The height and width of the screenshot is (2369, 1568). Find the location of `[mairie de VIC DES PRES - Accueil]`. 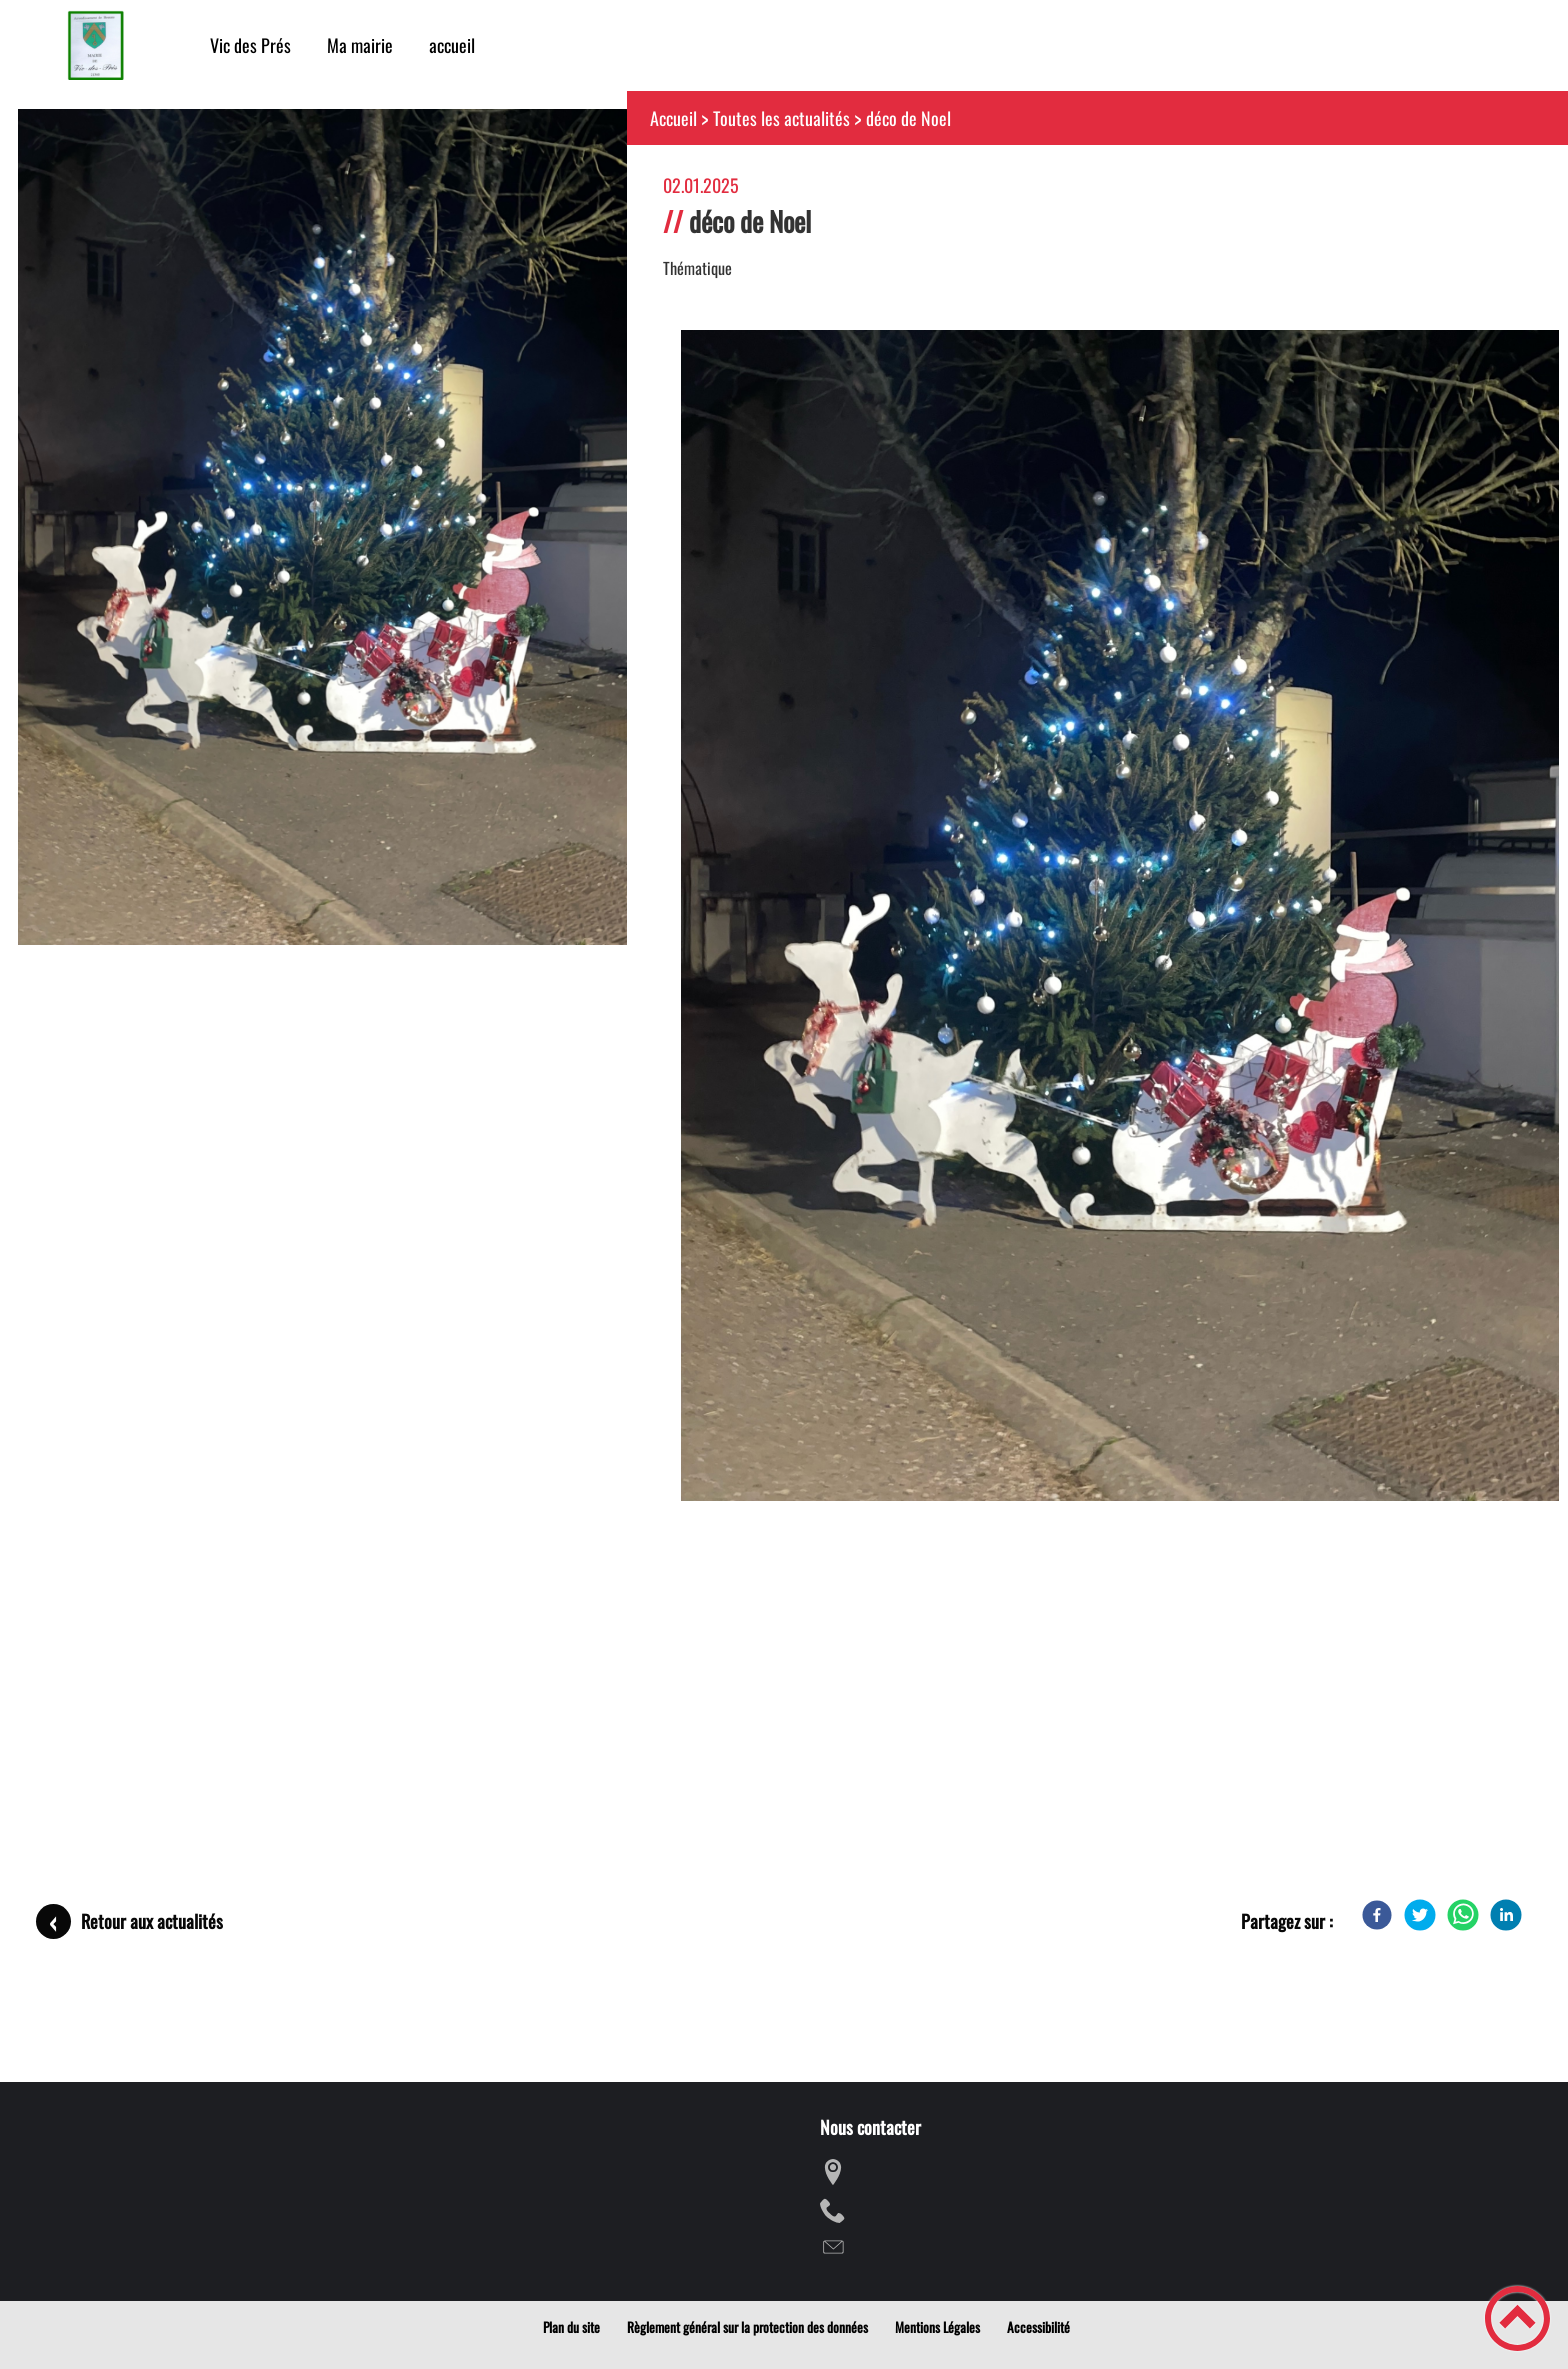

[mairie de VIC DES PRES - Accueil] is located at coordinates (95, 45).